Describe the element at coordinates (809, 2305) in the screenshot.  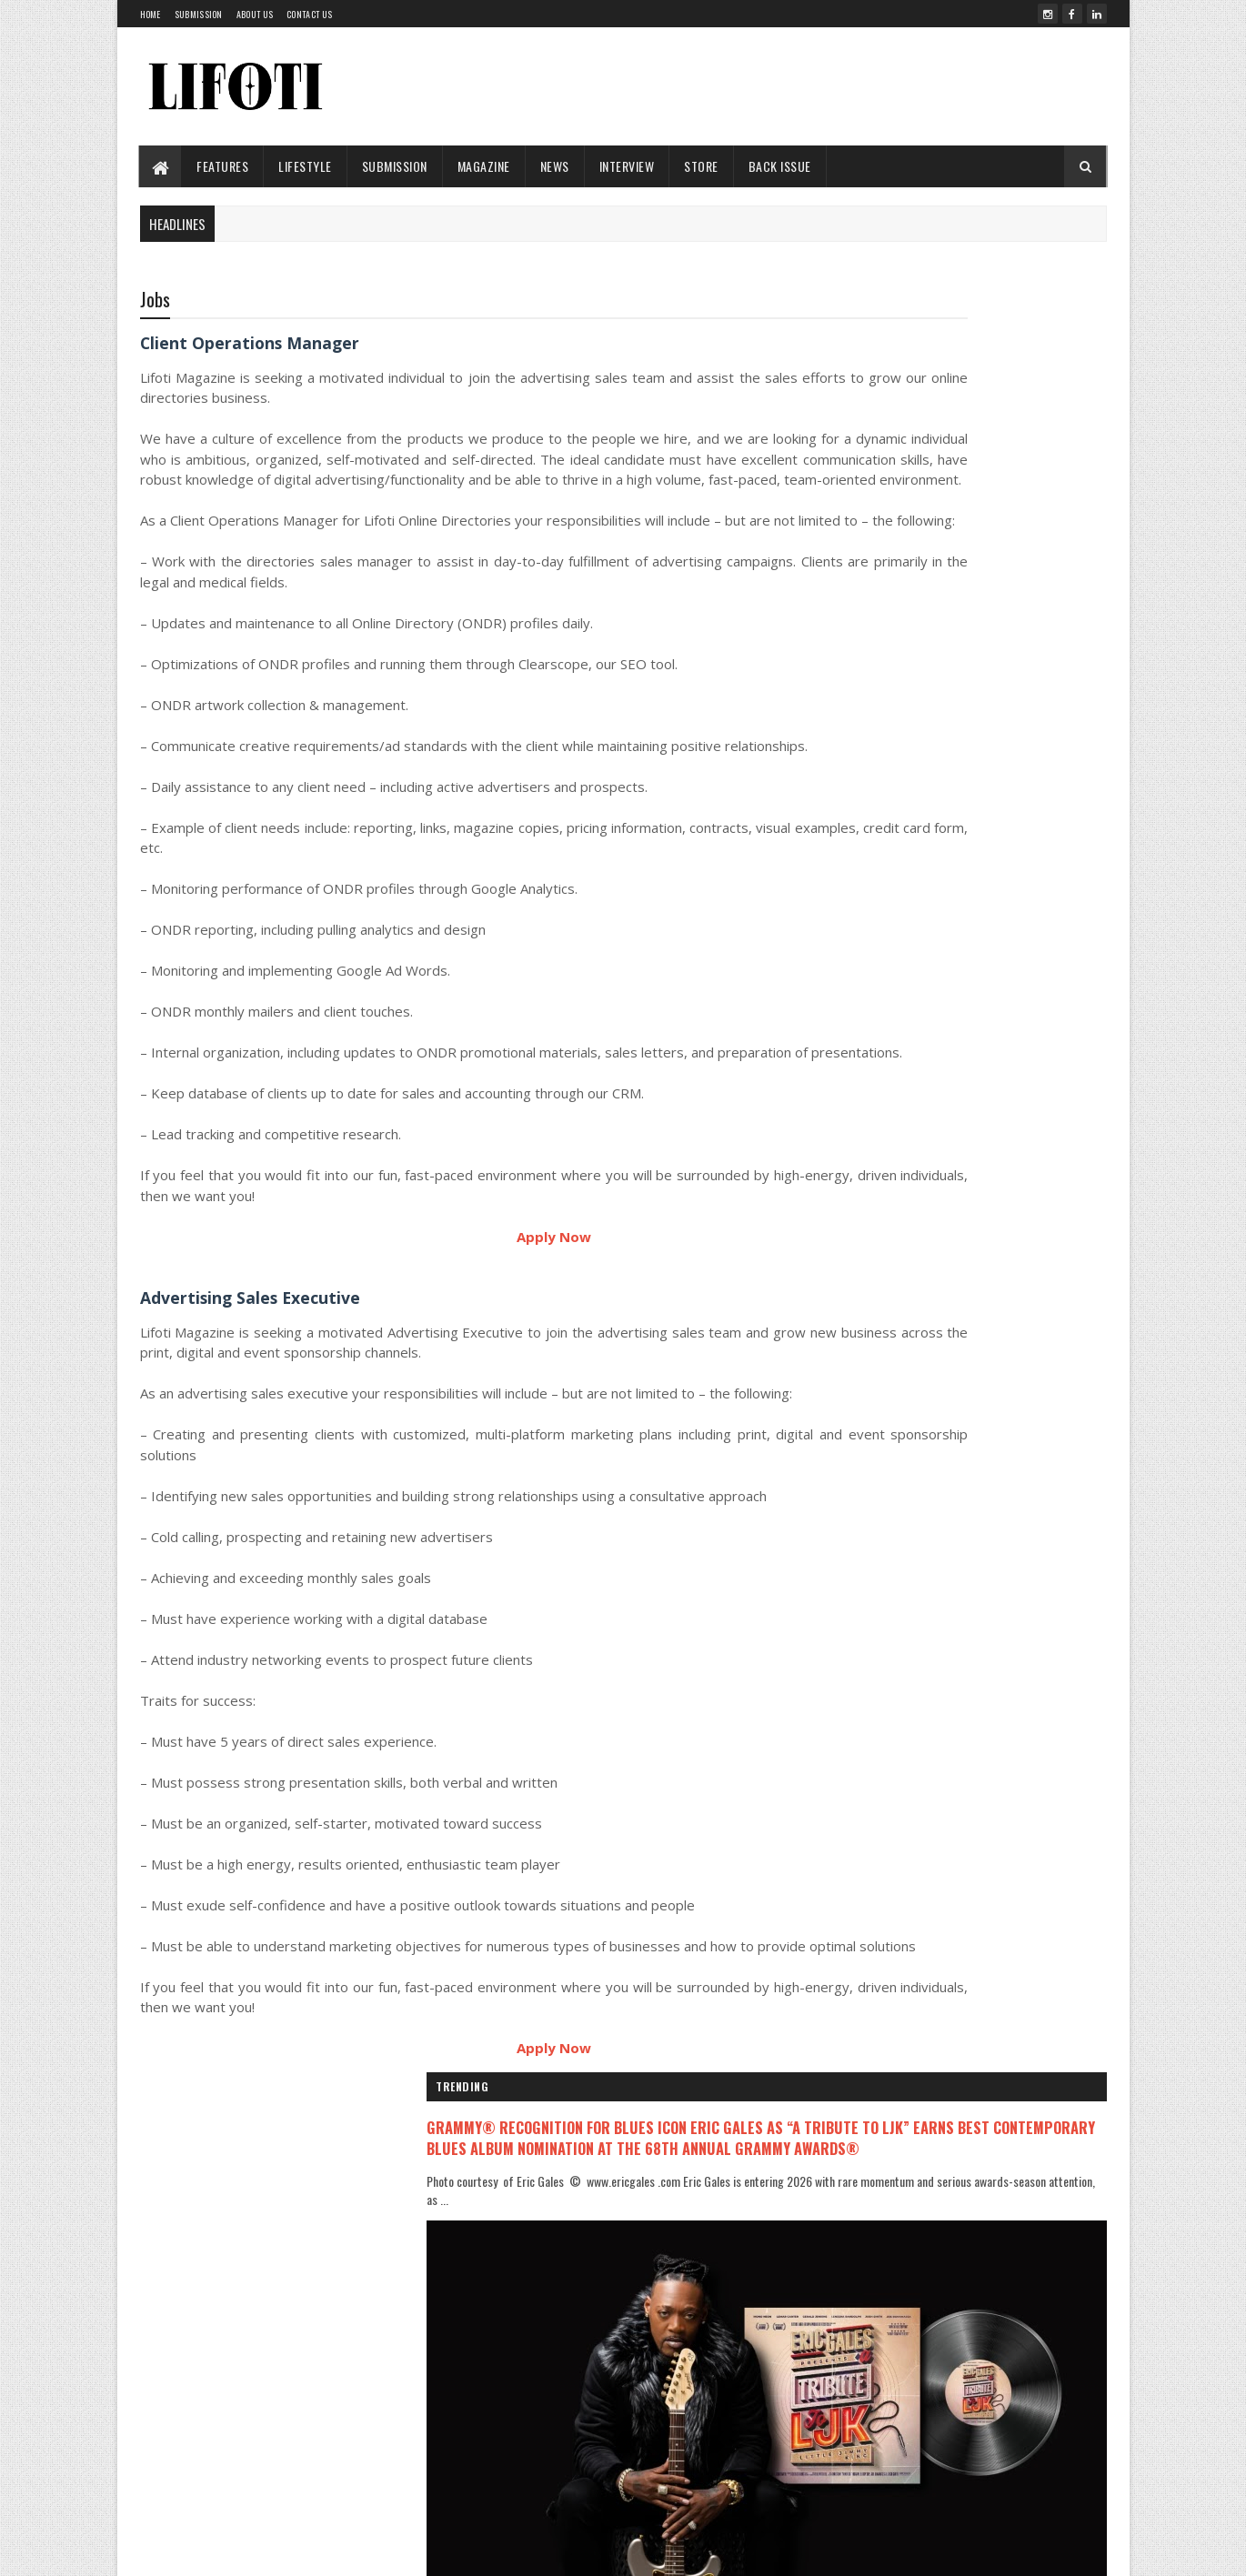
I see `Team` at that location.